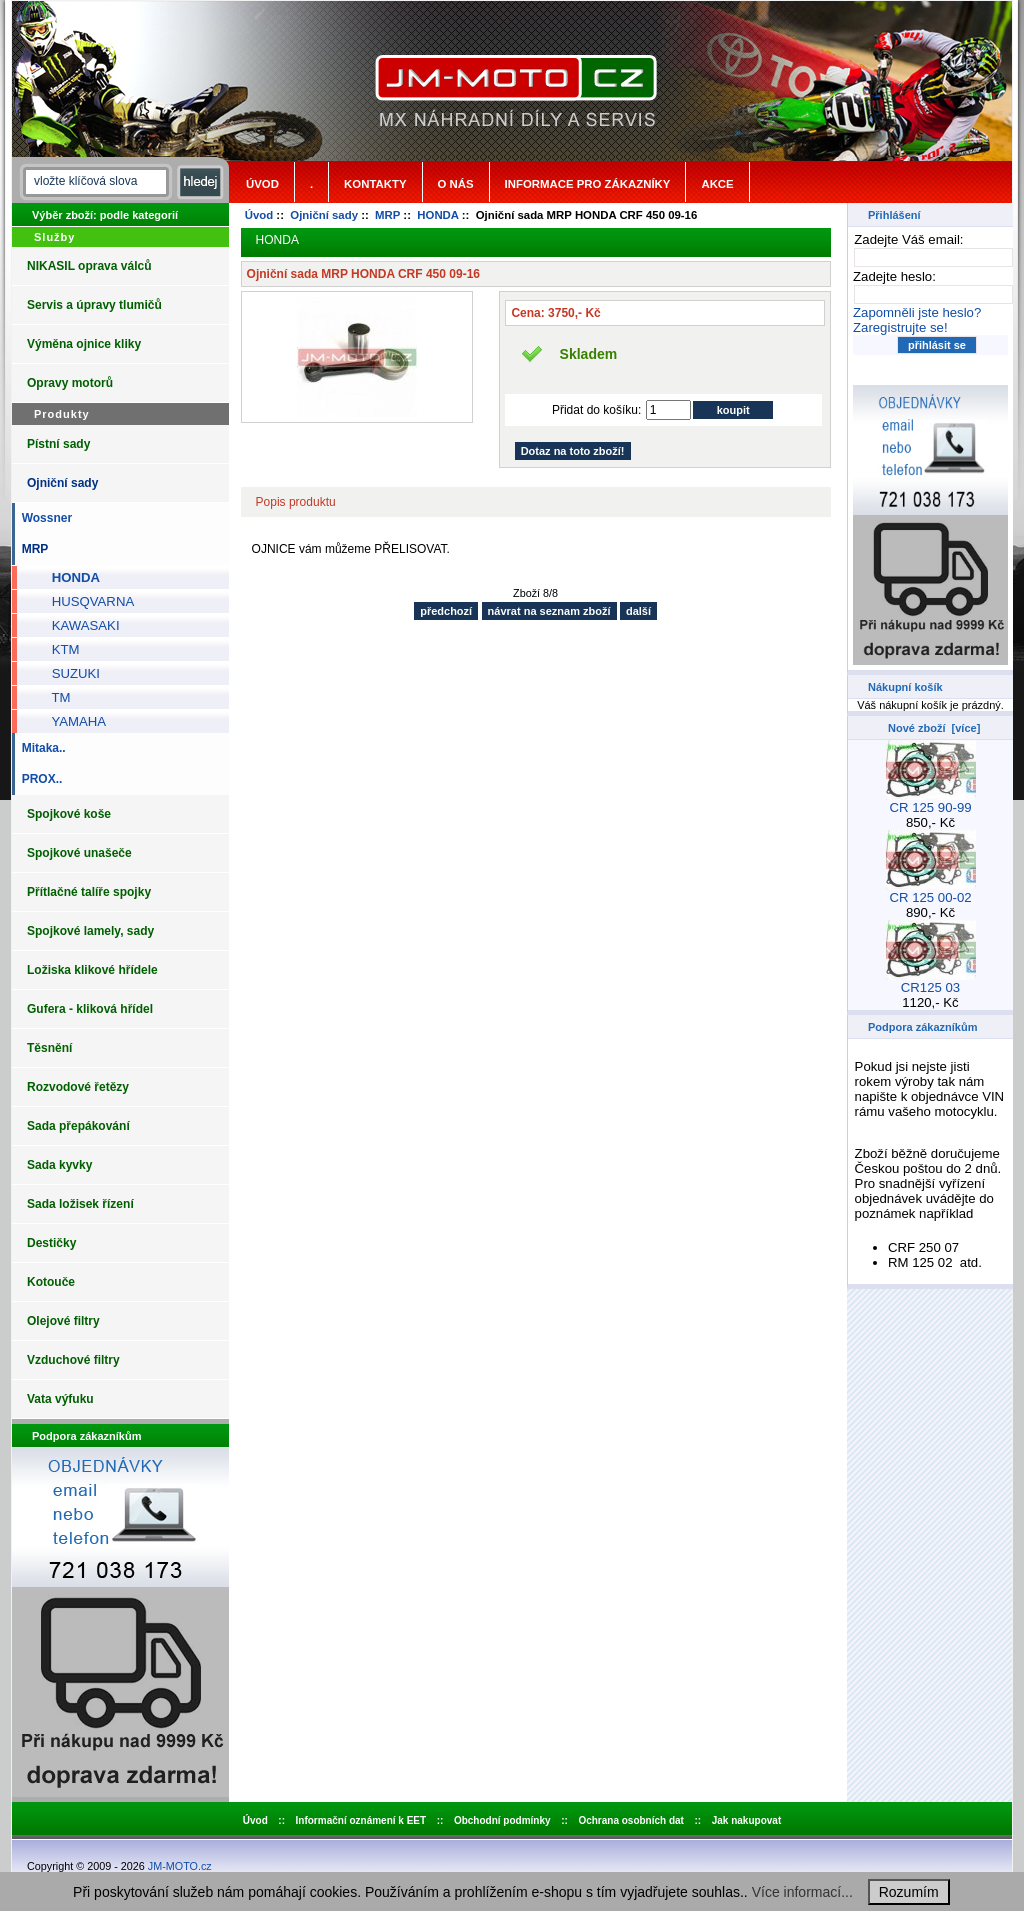  I want to click on Obchodní podmínky, so click(502, 1820).